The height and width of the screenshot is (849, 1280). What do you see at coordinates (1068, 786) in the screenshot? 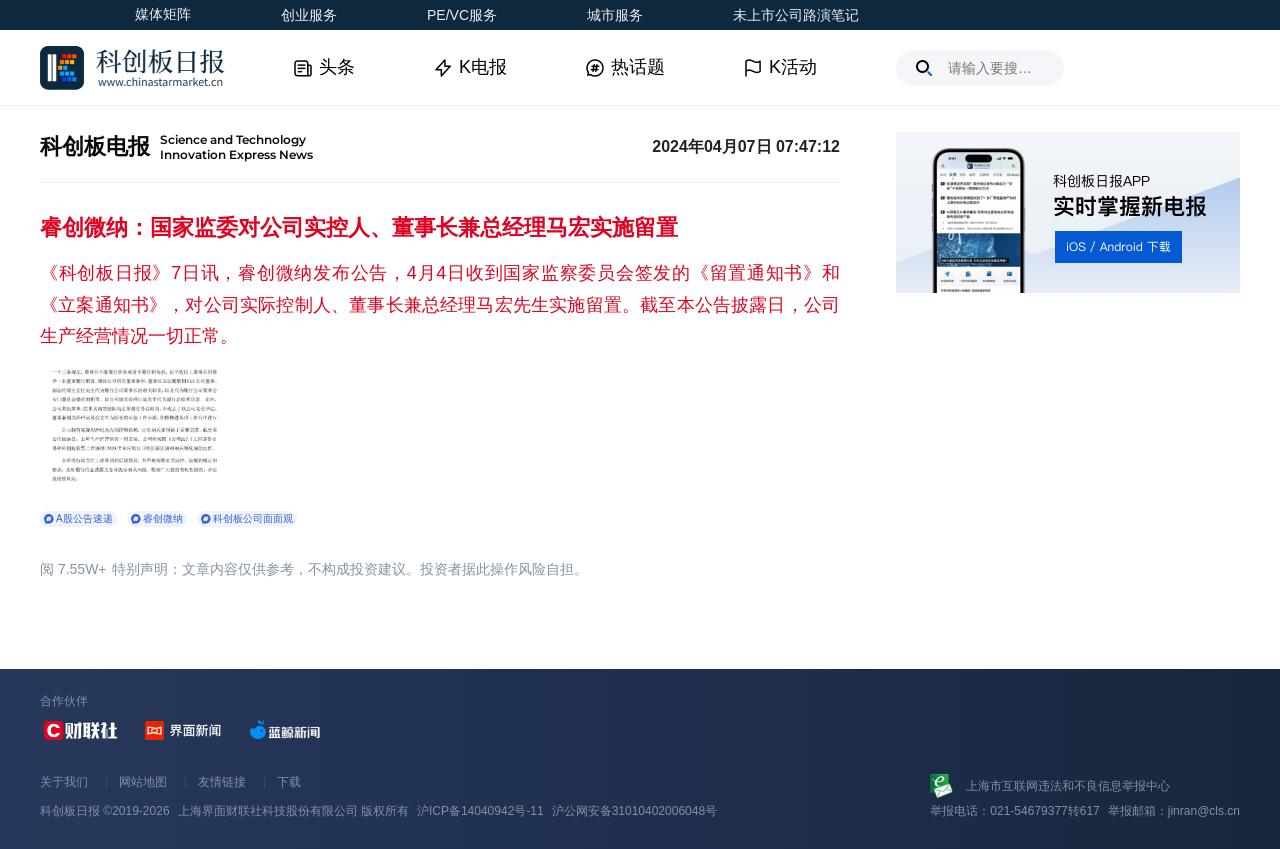
I see `上海市互联网违法和不良信息举报中心` at bounding box center [1068, 786].